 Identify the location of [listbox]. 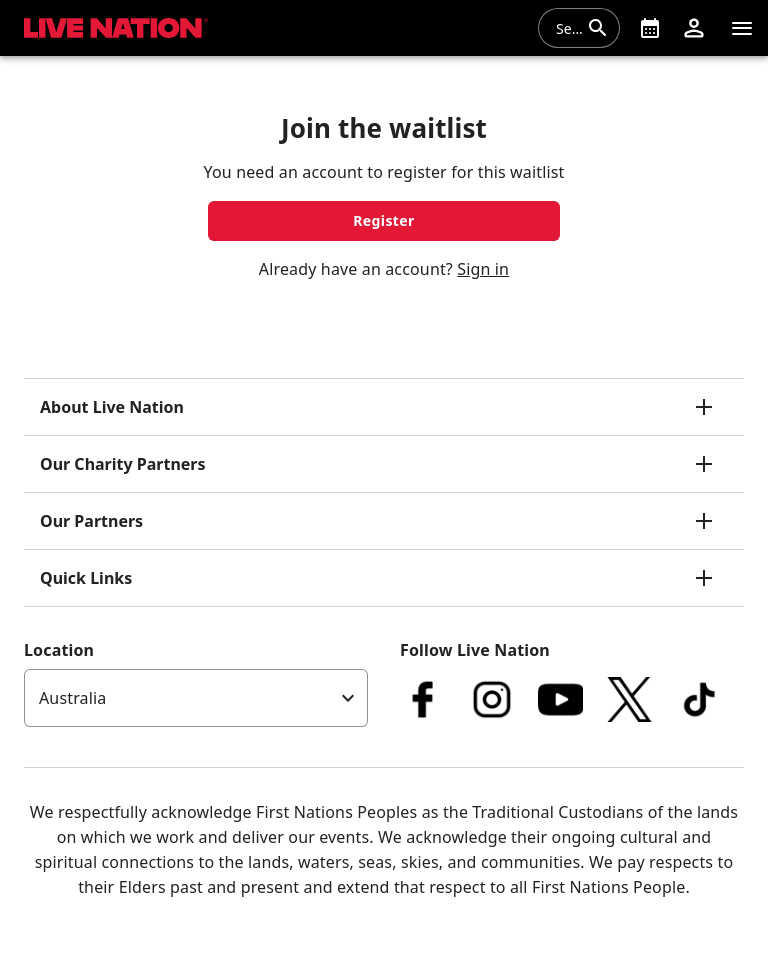
(196, 698).